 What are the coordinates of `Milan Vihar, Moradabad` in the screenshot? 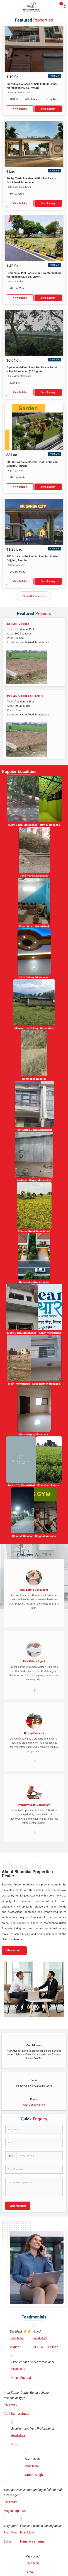 It's located at (22, 1332).